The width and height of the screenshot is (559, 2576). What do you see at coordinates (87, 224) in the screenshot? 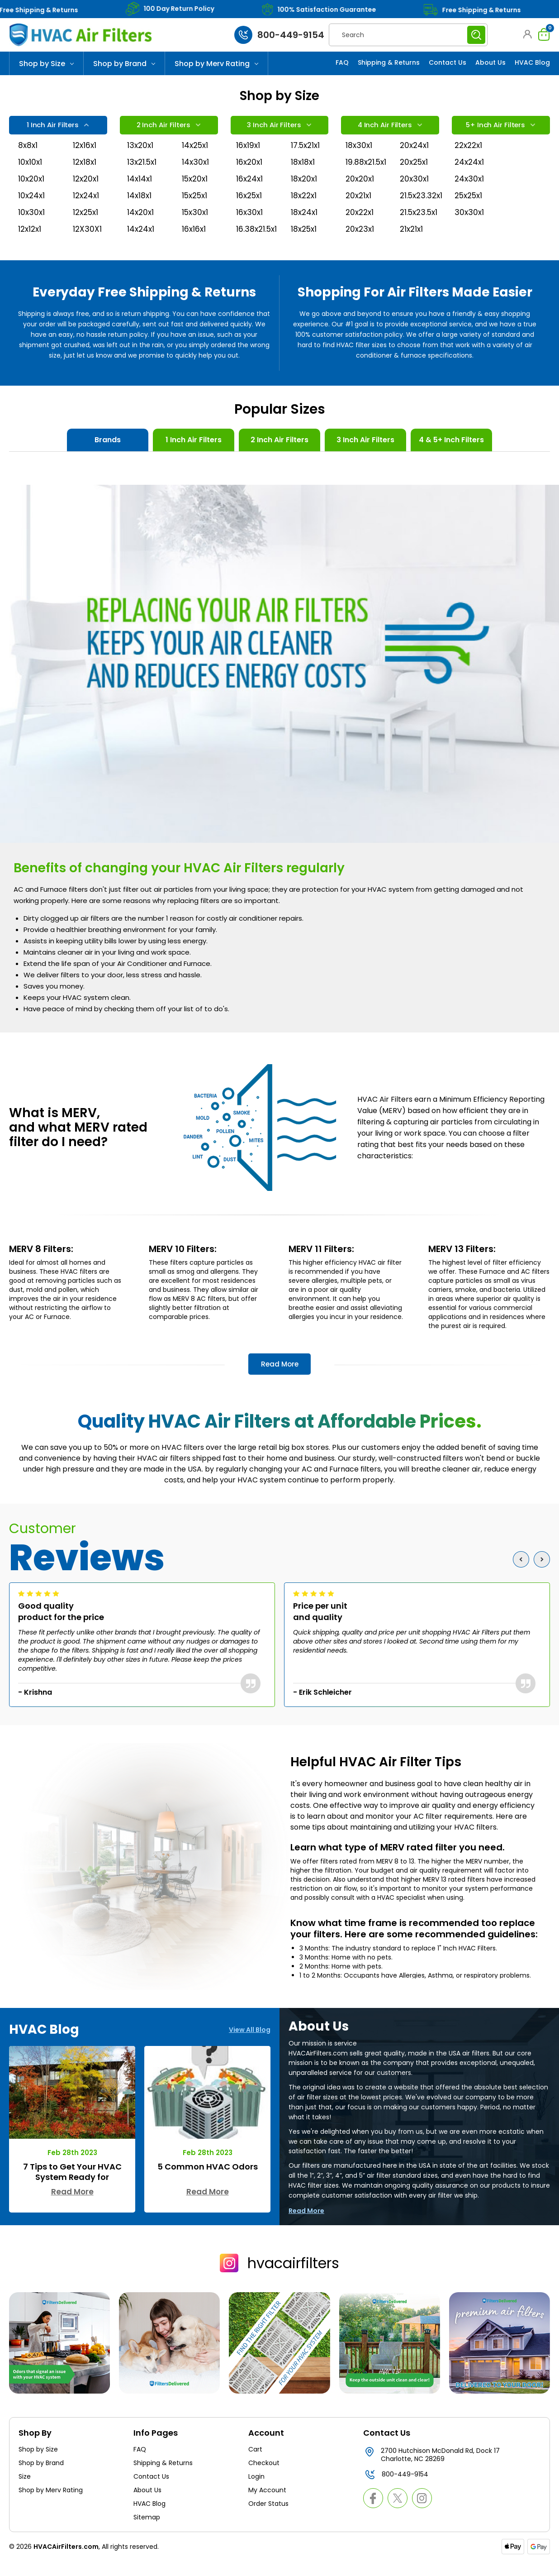
I see `12x25x1` at bounding box center [87, 224].